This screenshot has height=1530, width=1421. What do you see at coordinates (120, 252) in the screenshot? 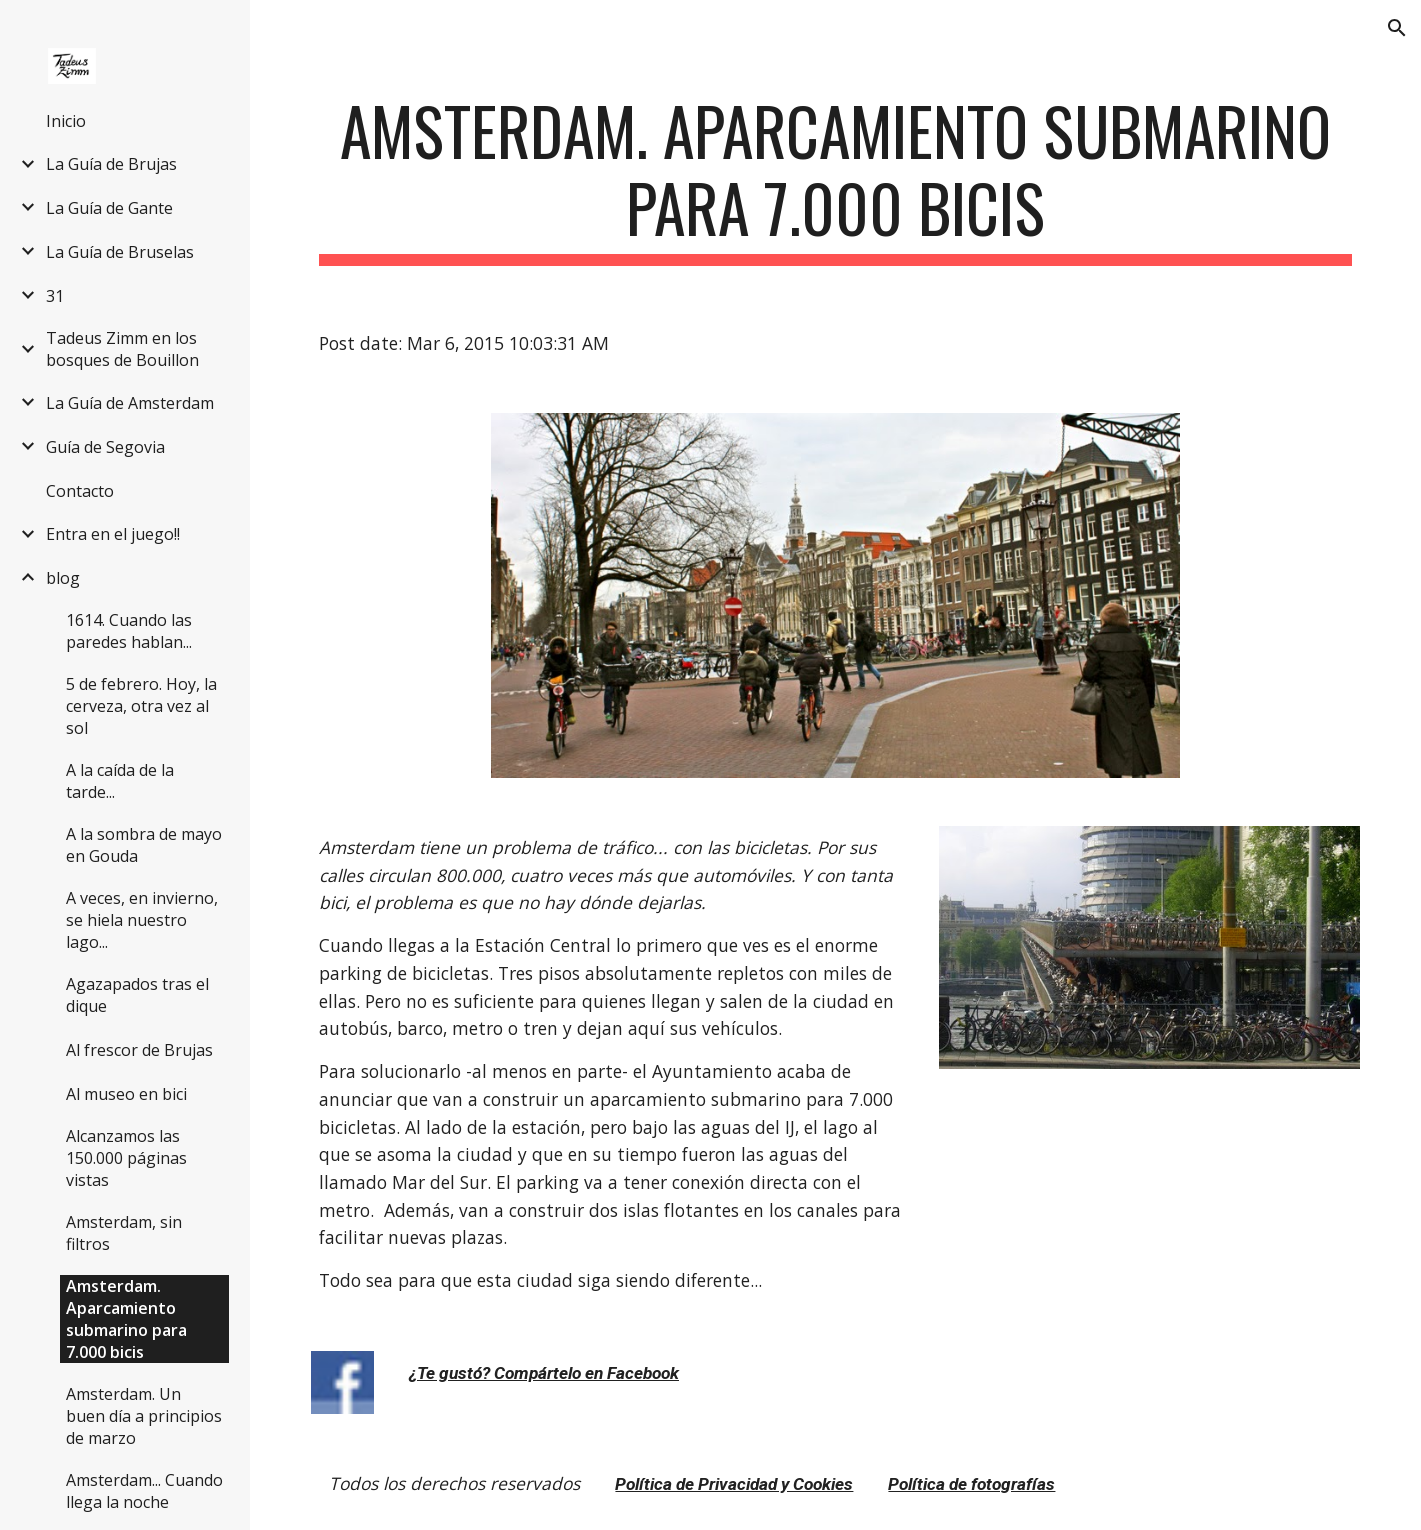
I see `La Guía de Bruselas [link]` at bounding box center [120, 252].